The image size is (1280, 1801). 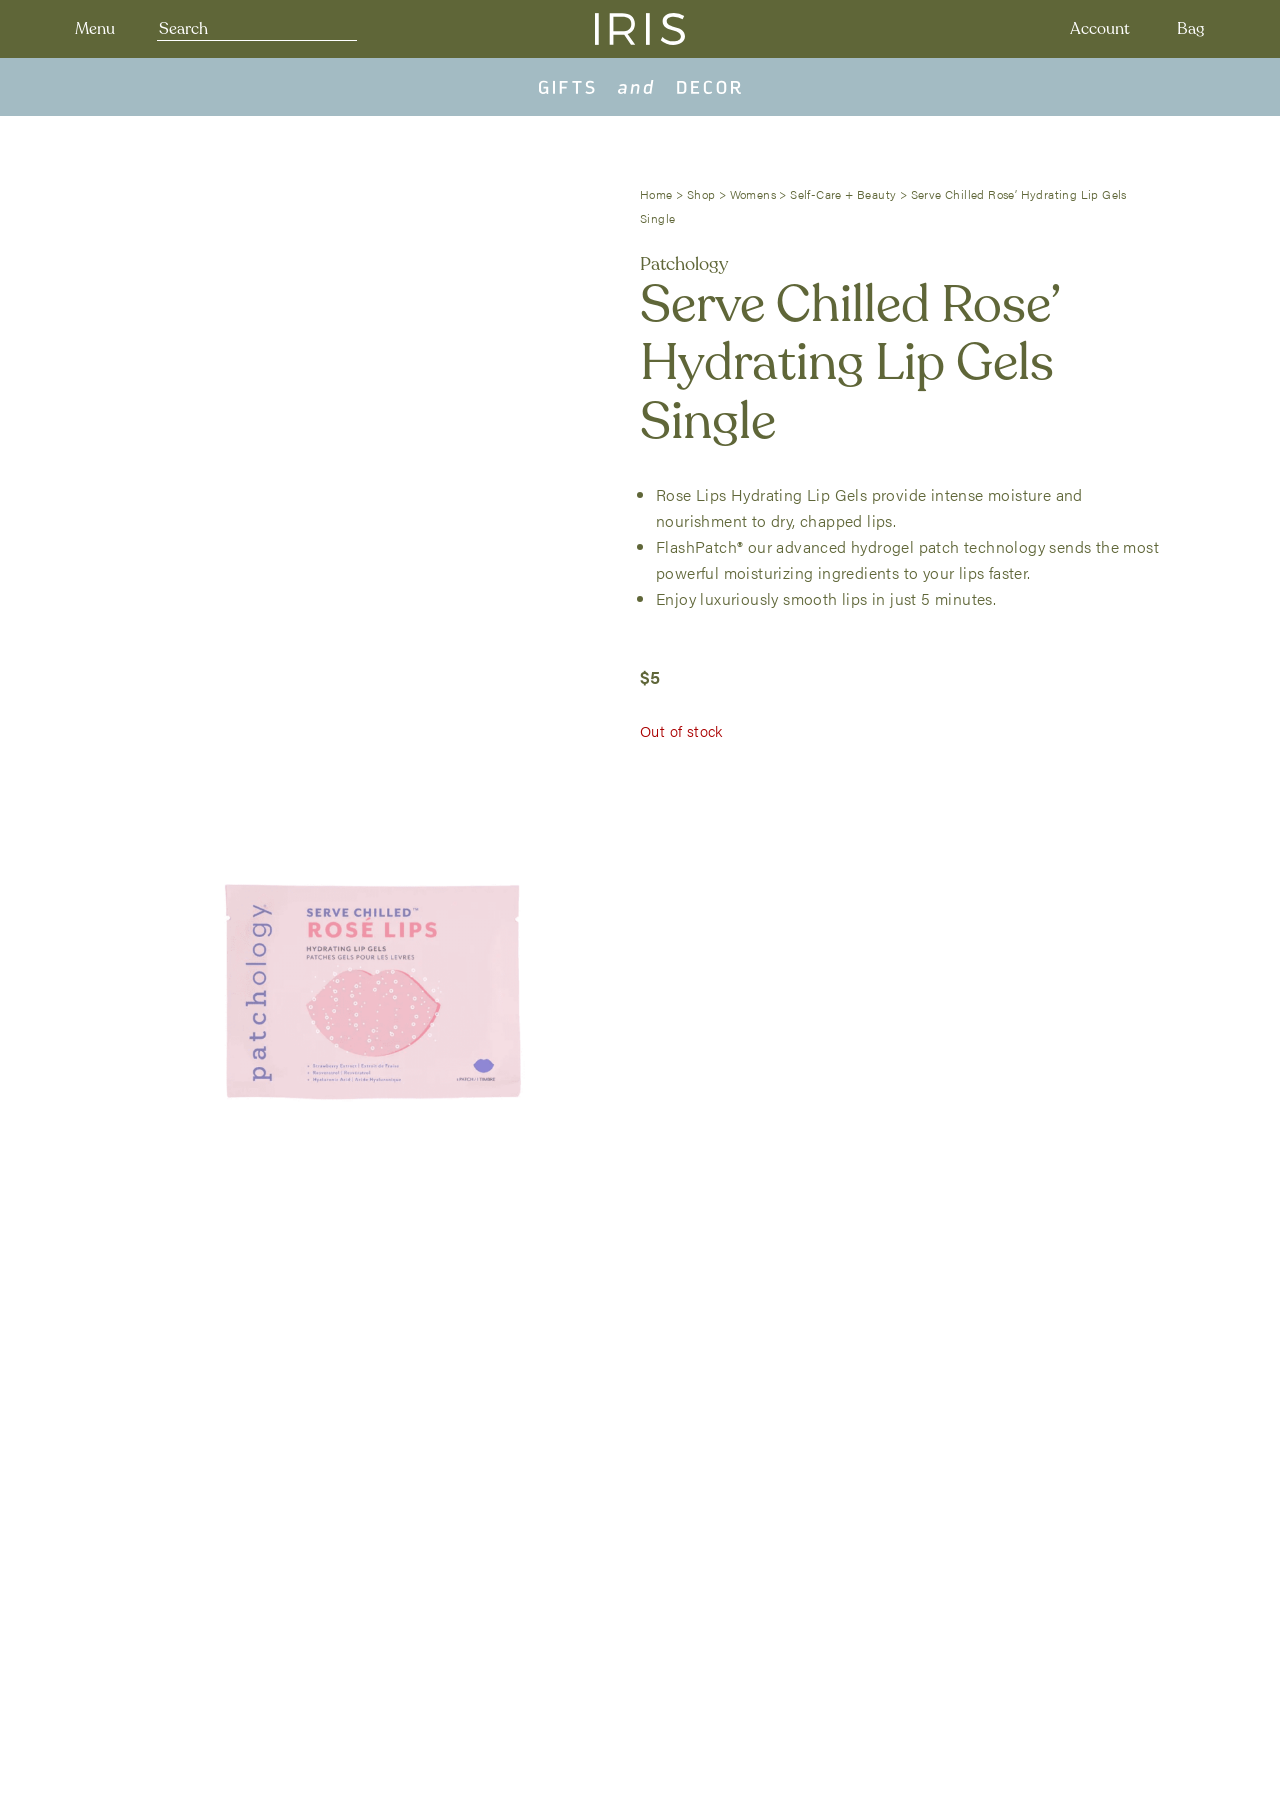 What do you see at coordinates (1100, 29) in the screenshot?
I see `Account` at bounding box center [1100, 29].